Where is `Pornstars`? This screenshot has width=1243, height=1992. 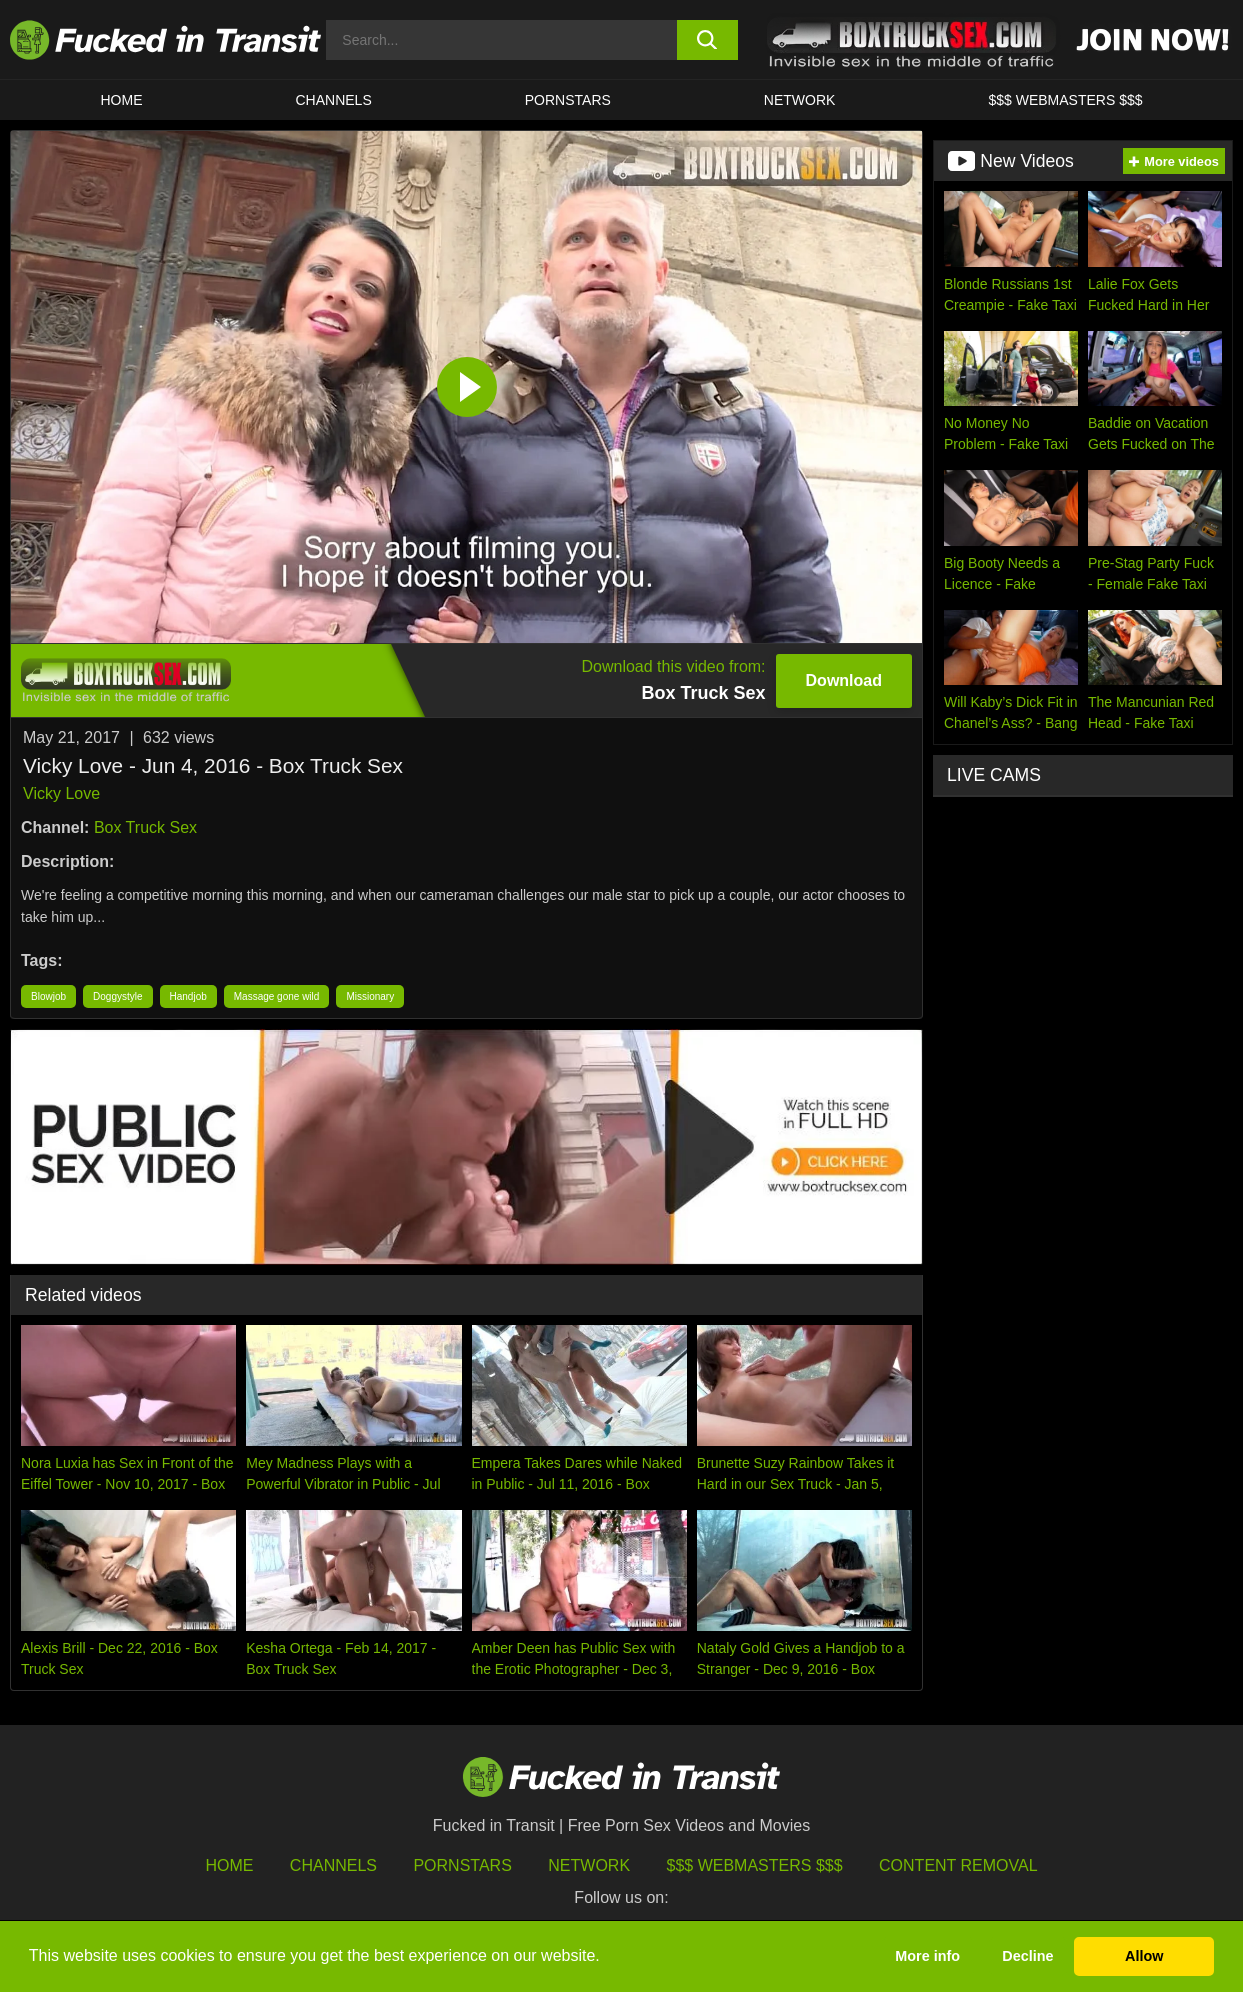 Pornstars is located at coordinates (568, 100).